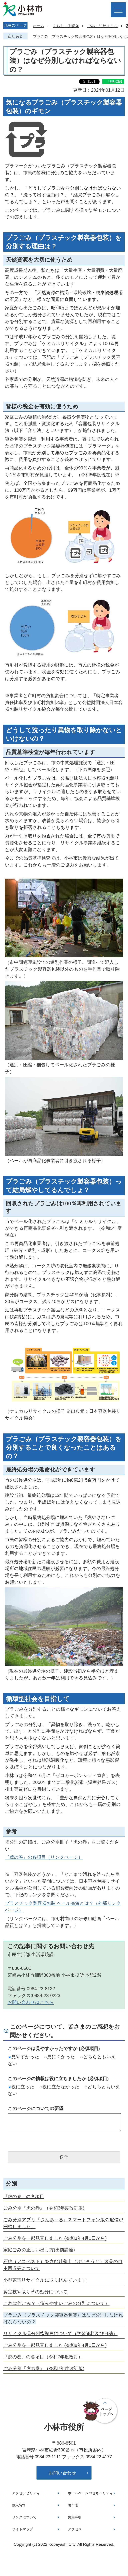 This screenshot has height=2576, width=128. What do you see at coordinates (43, 2368) in the screenshot?
I see `ごみ分別『虎の巻』（令和7年度改訂版)` at bounding box center [43, 2368].